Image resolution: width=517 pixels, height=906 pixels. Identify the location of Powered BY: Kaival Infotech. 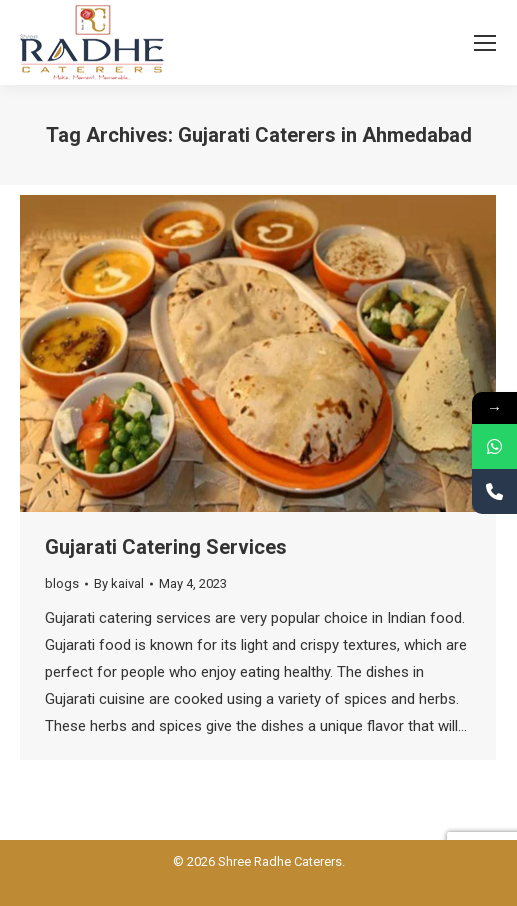
(259, 884).